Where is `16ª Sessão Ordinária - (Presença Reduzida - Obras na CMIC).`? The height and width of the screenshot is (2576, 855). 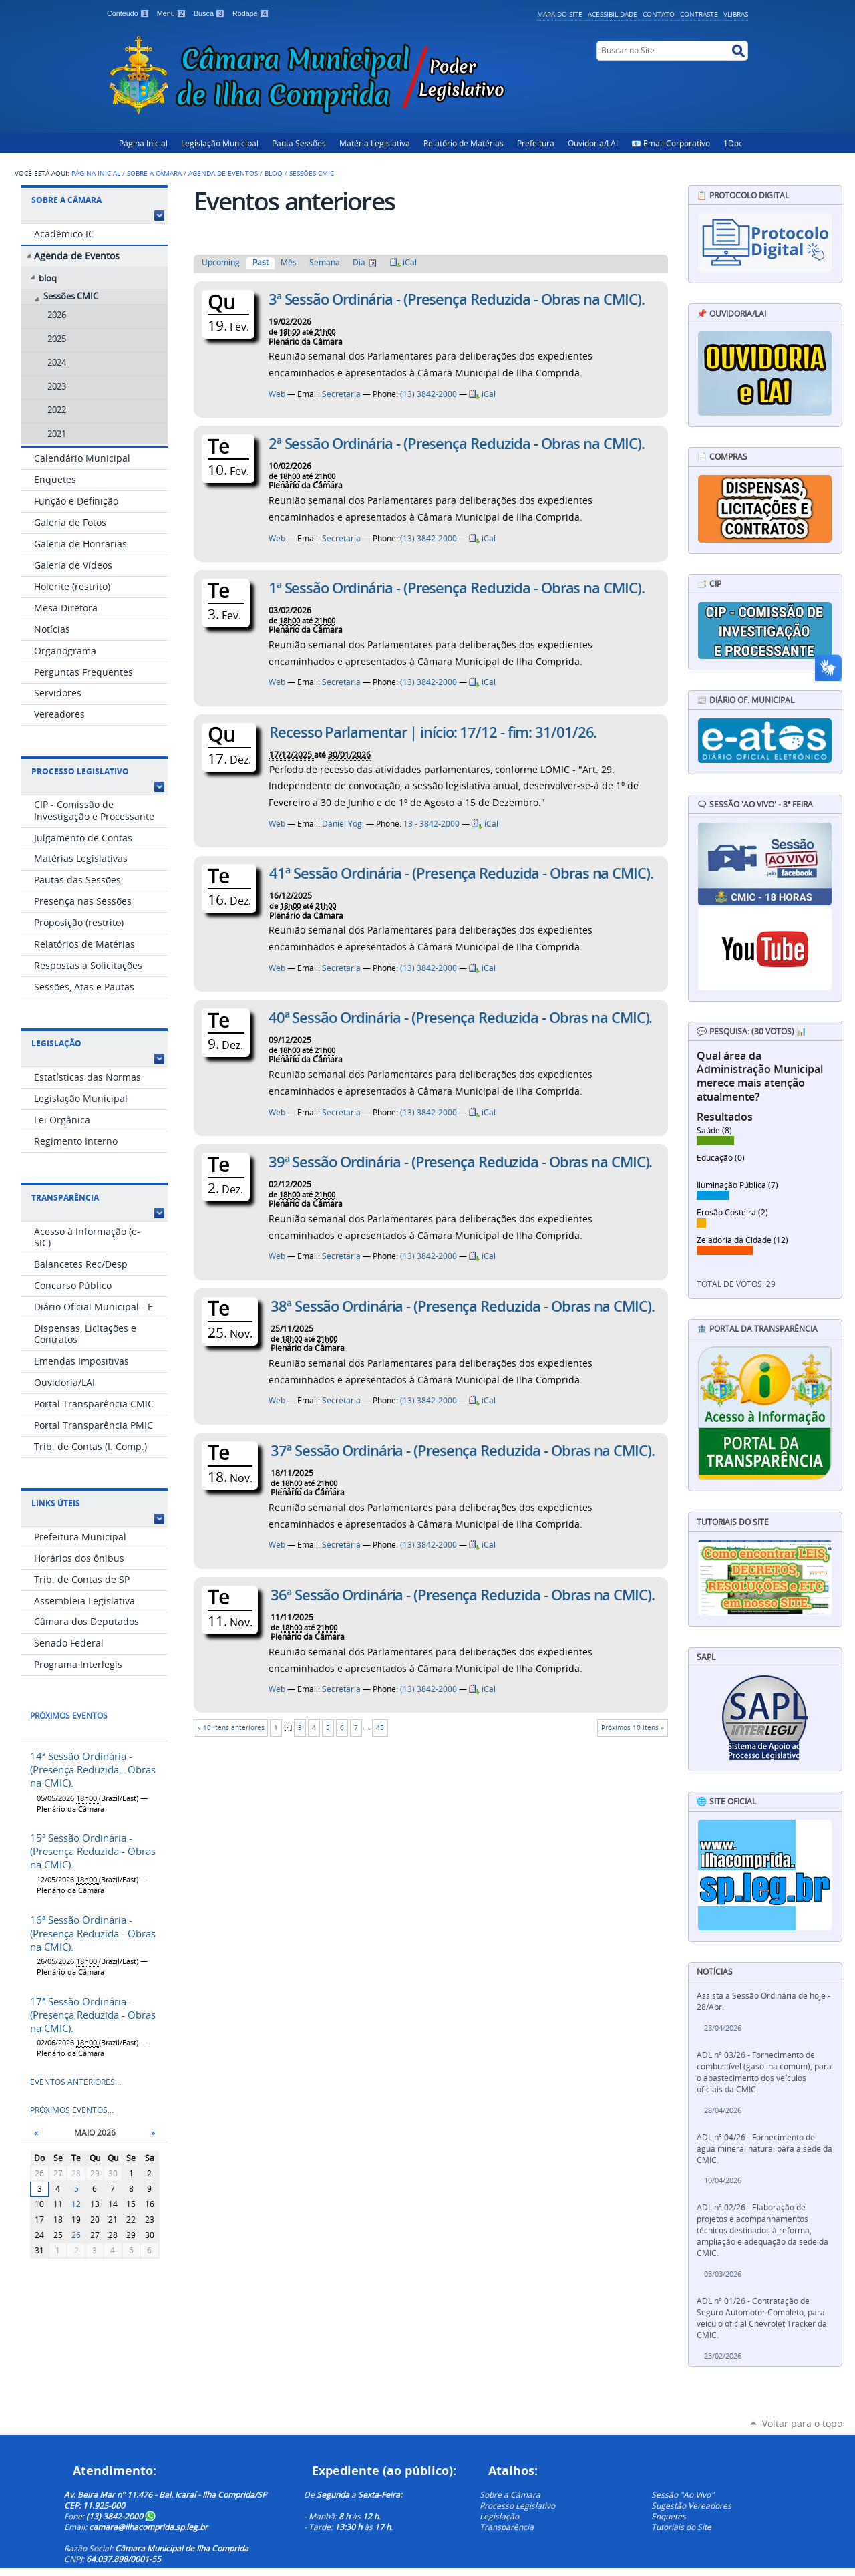 16ª Sessão Ordinária - (Presença Reduzida - Obras na CMIC). is located at coordinates (93, 1933).